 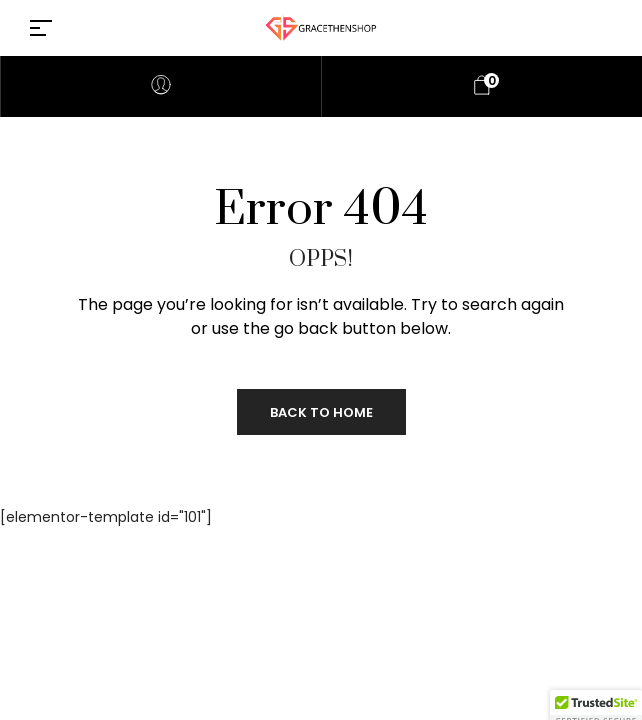 What do you see at coordinates (321, 412) in the screenshot?
I see `Back to Home` at bounding box center [321, 412].